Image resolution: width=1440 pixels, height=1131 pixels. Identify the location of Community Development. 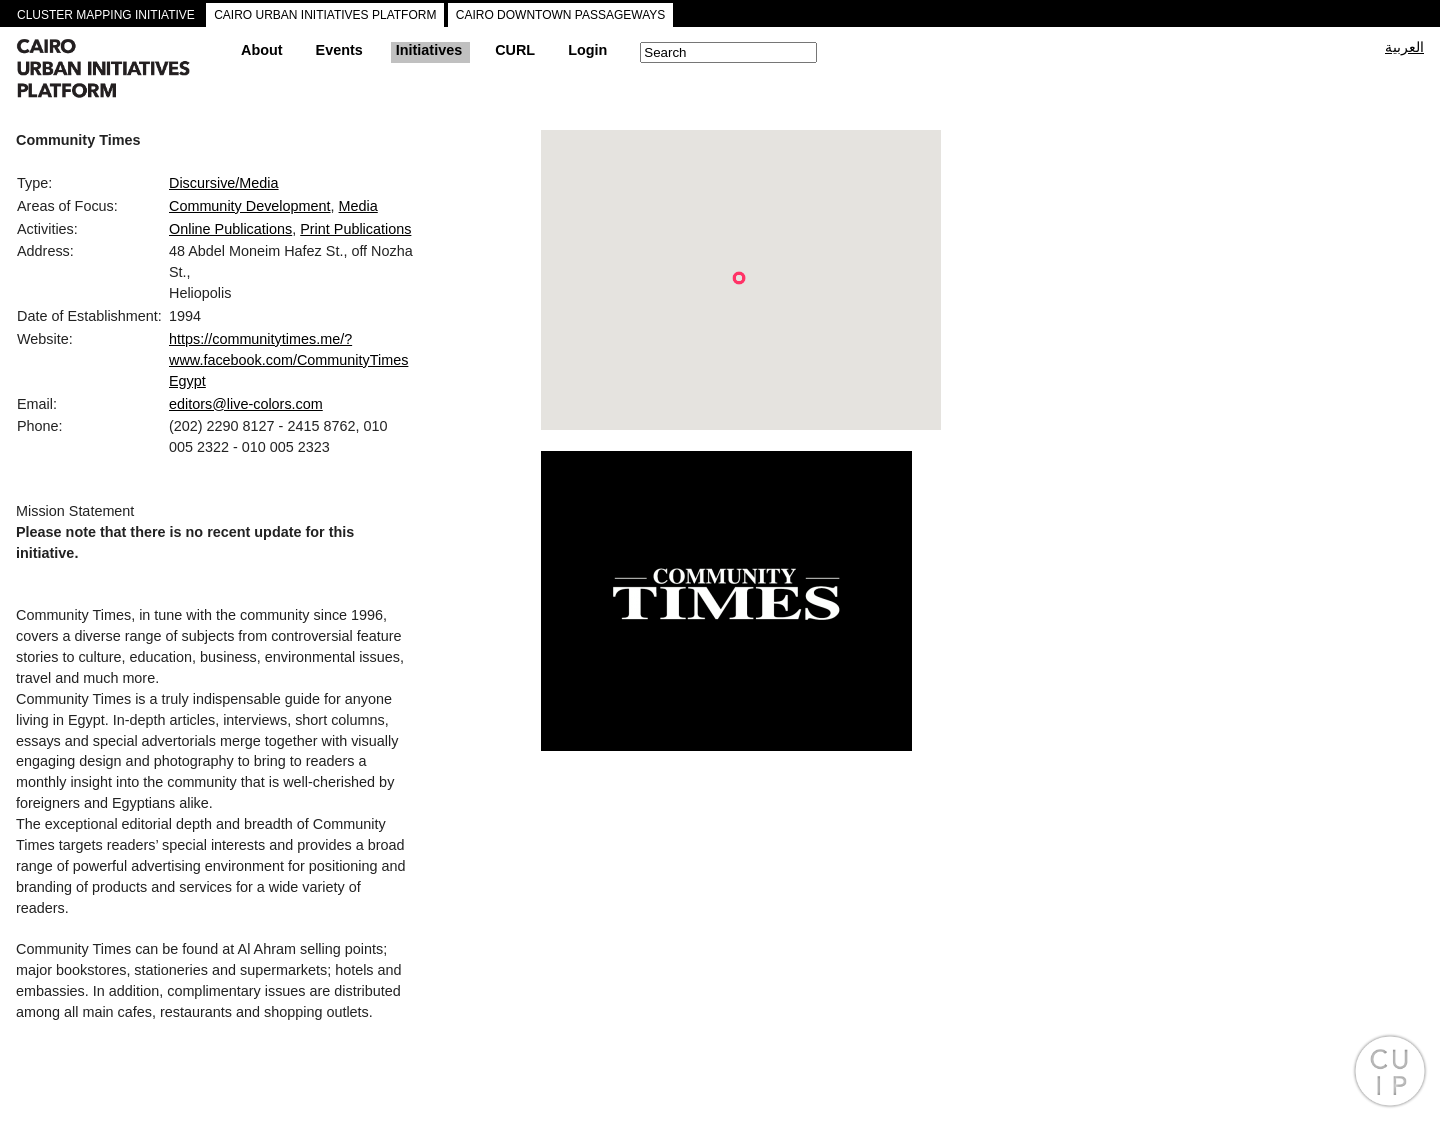
(250, 206).